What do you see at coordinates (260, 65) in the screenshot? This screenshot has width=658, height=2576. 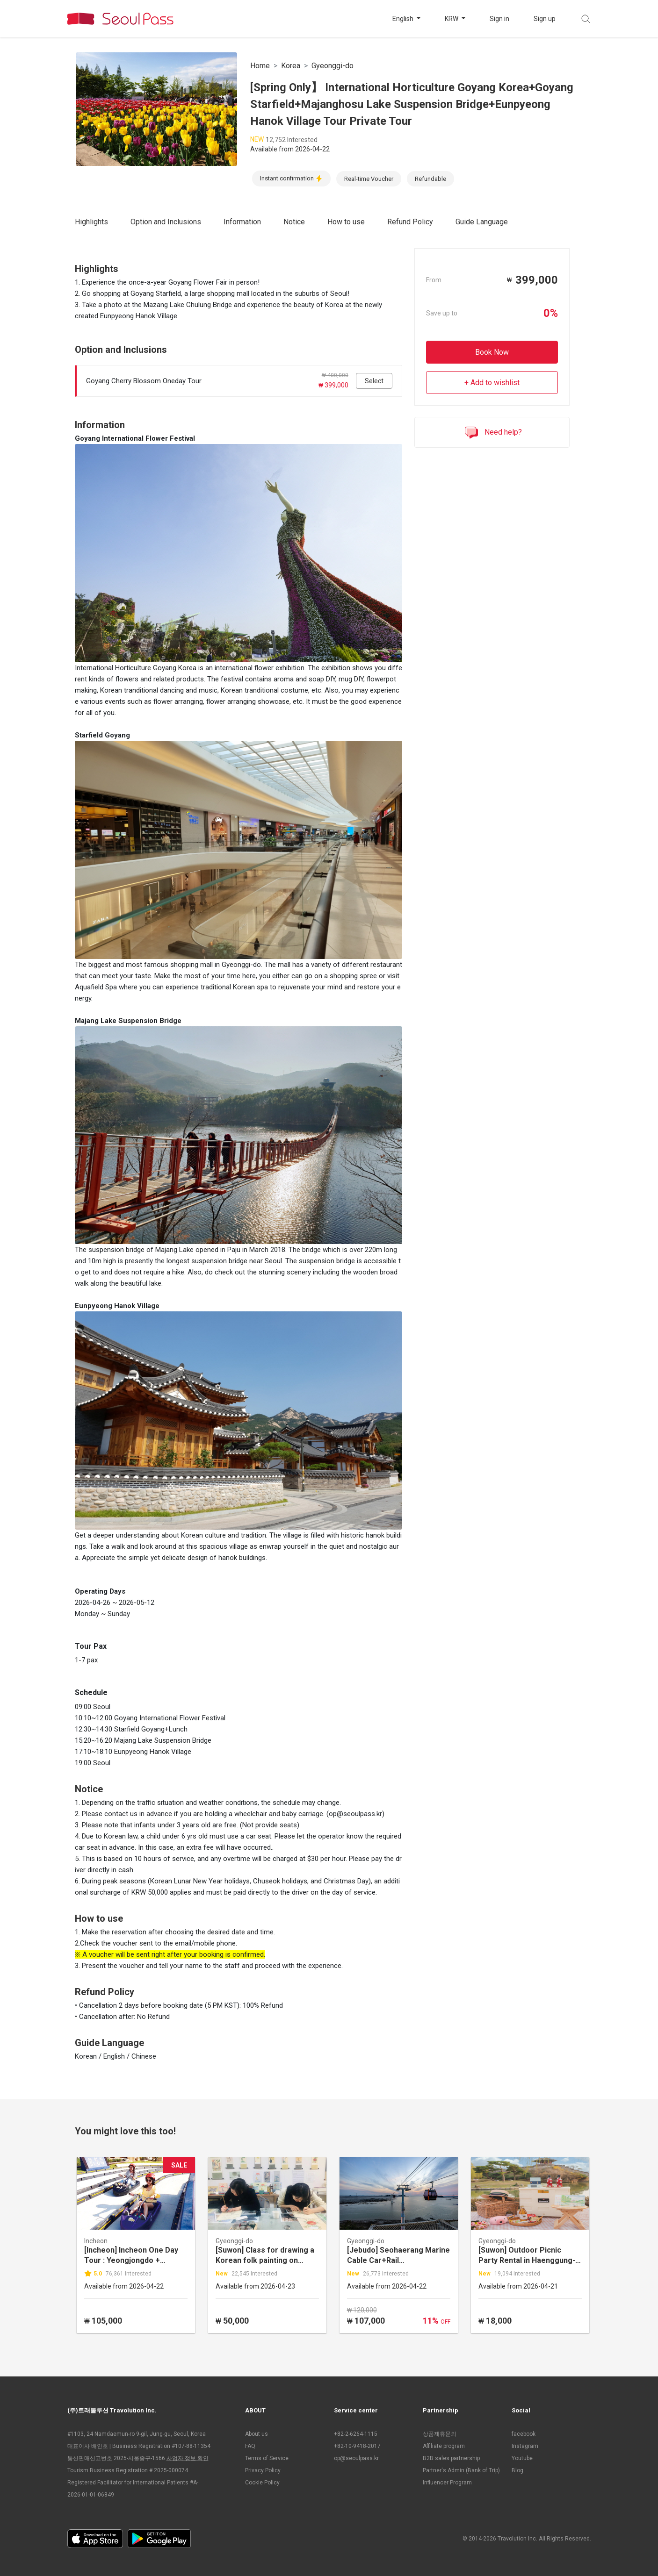 I see `Home` at bounding box center [260, 65].